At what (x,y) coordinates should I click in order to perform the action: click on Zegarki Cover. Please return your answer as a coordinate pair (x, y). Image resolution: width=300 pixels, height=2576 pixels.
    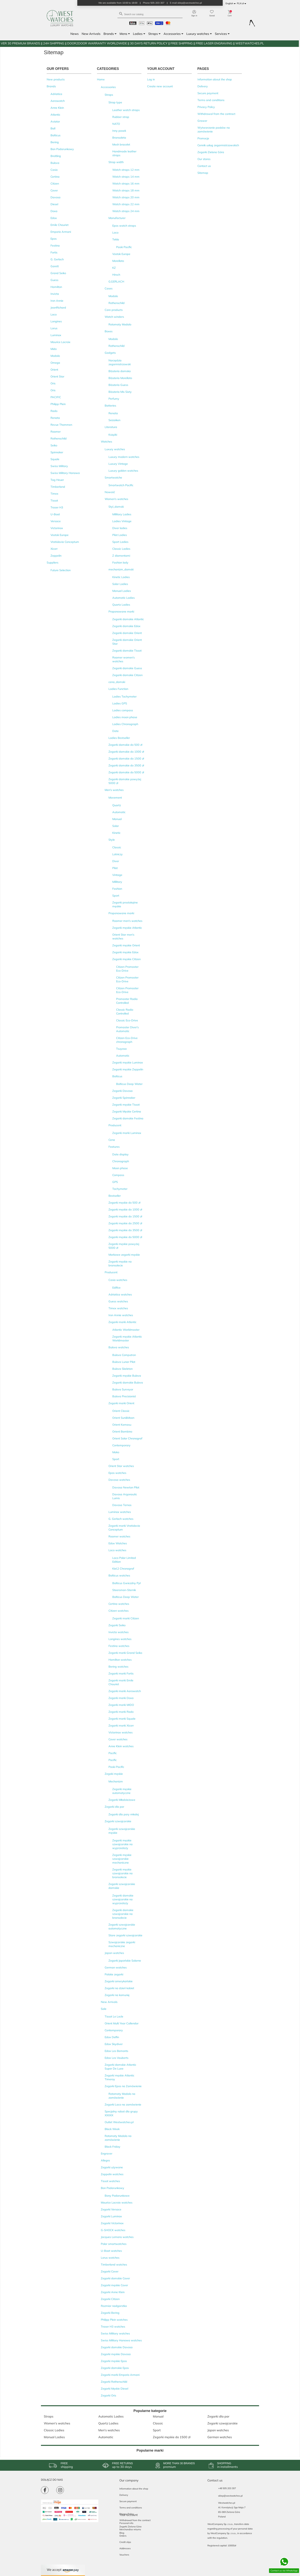
    Looking at the image, I should click on (109, 2271).